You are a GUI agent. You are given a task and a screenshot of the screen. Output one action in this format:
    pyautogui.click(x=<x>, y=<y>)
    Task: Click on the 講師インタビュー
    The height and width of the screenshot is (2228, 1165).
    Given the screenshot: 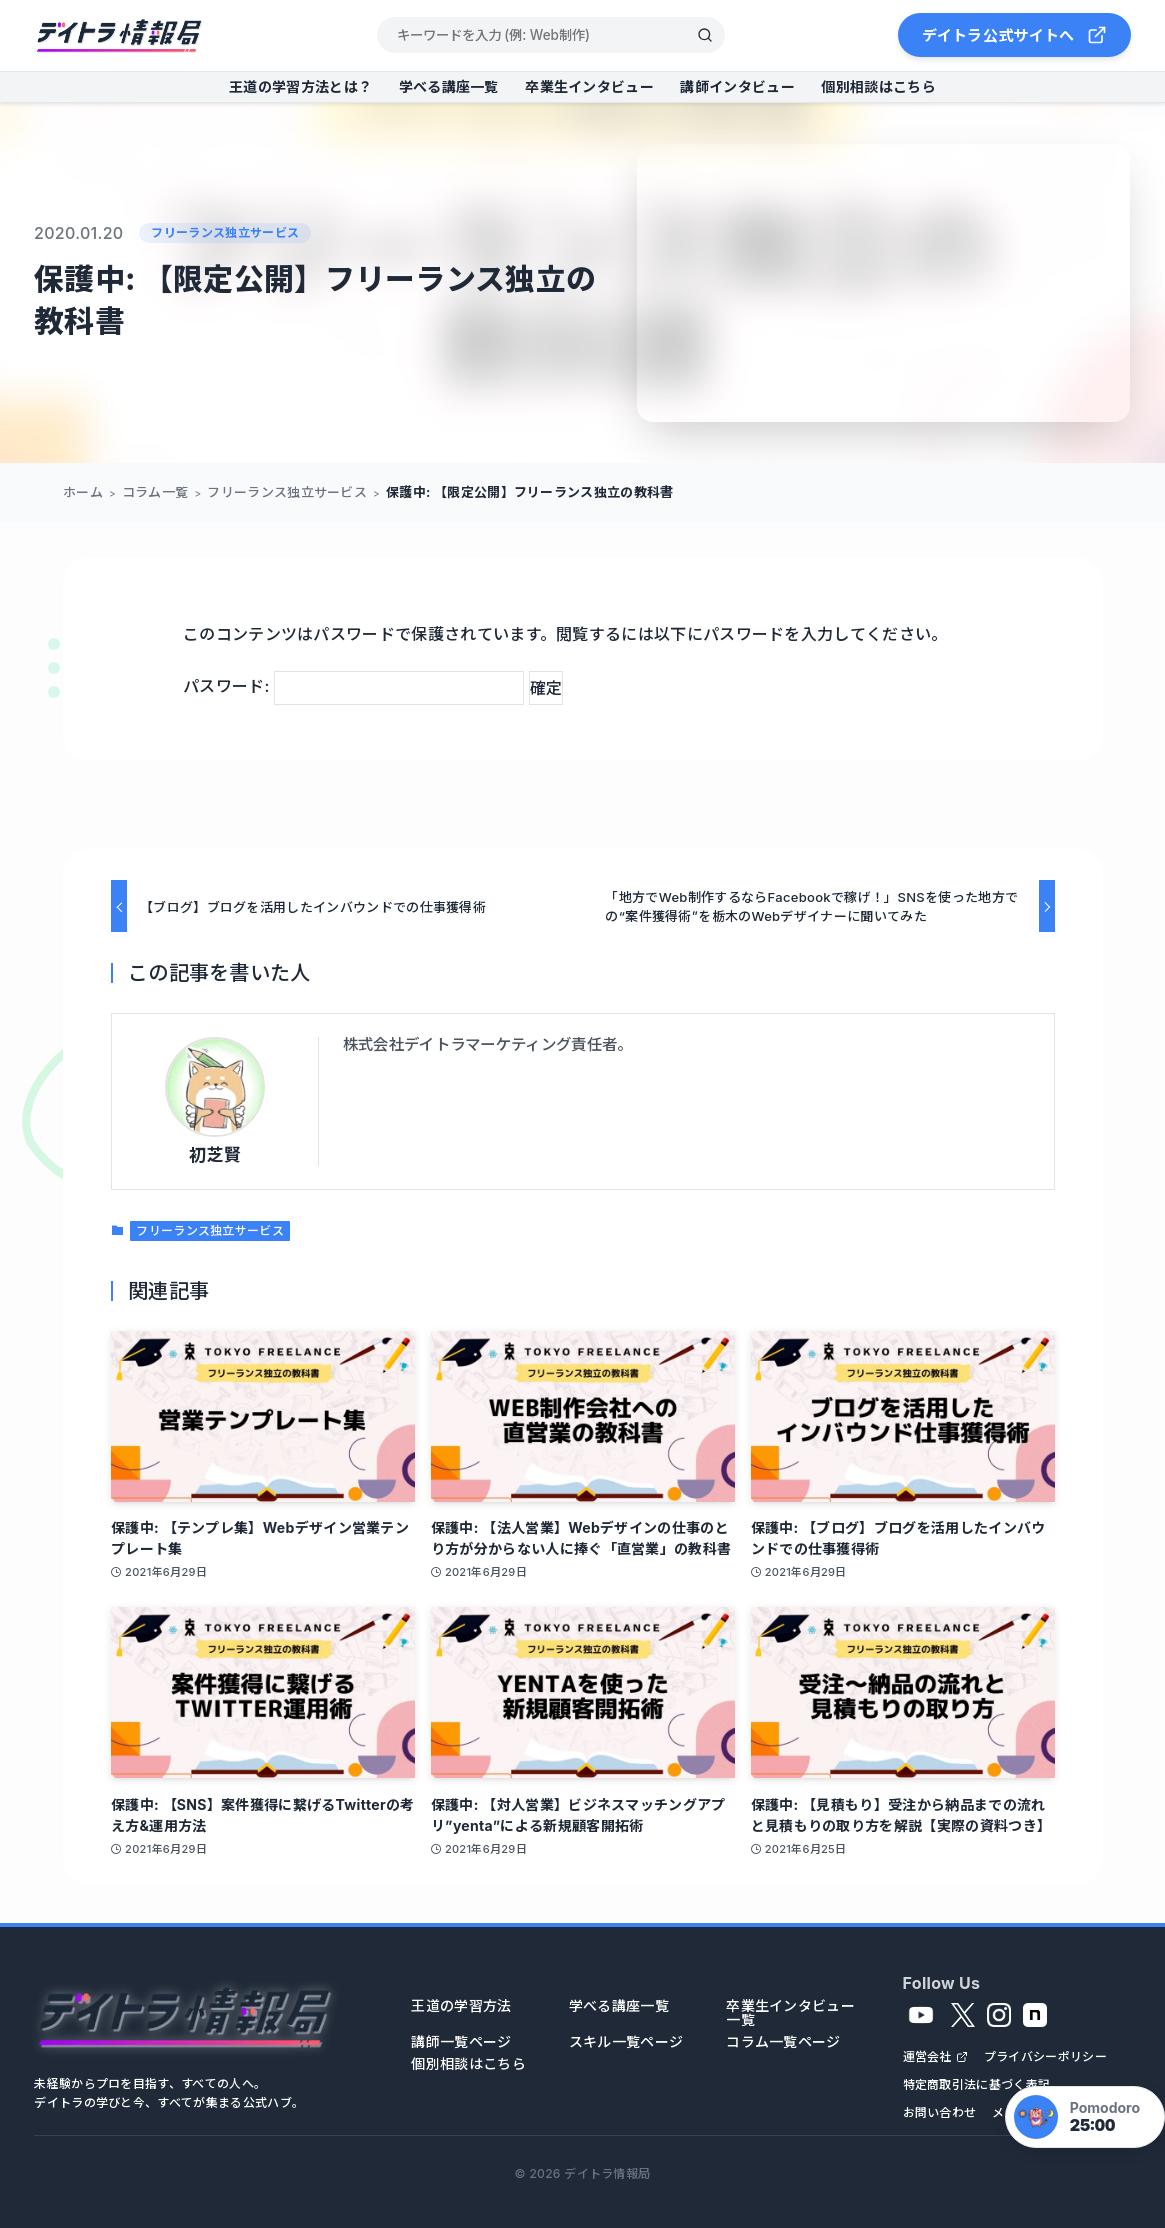 What is the action you would take?
    pyautogui.click(x=737, y=86)
    